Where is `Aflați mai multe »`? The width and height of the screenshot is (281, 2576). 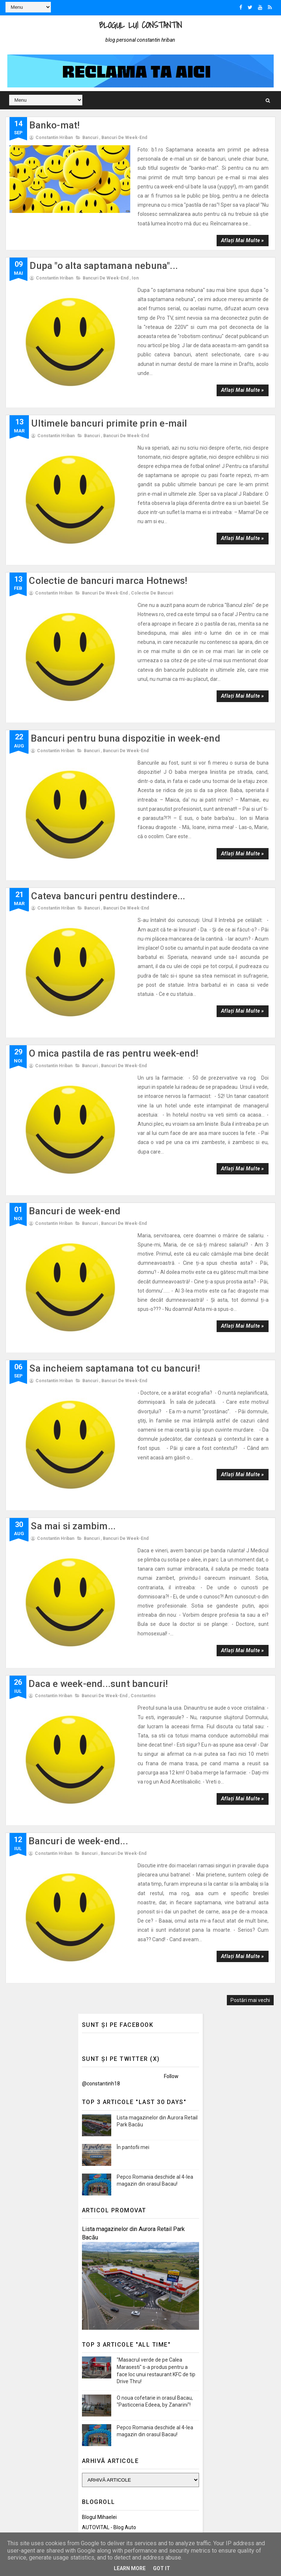 Aflați mai multe » is located at coordinates (241, 221).